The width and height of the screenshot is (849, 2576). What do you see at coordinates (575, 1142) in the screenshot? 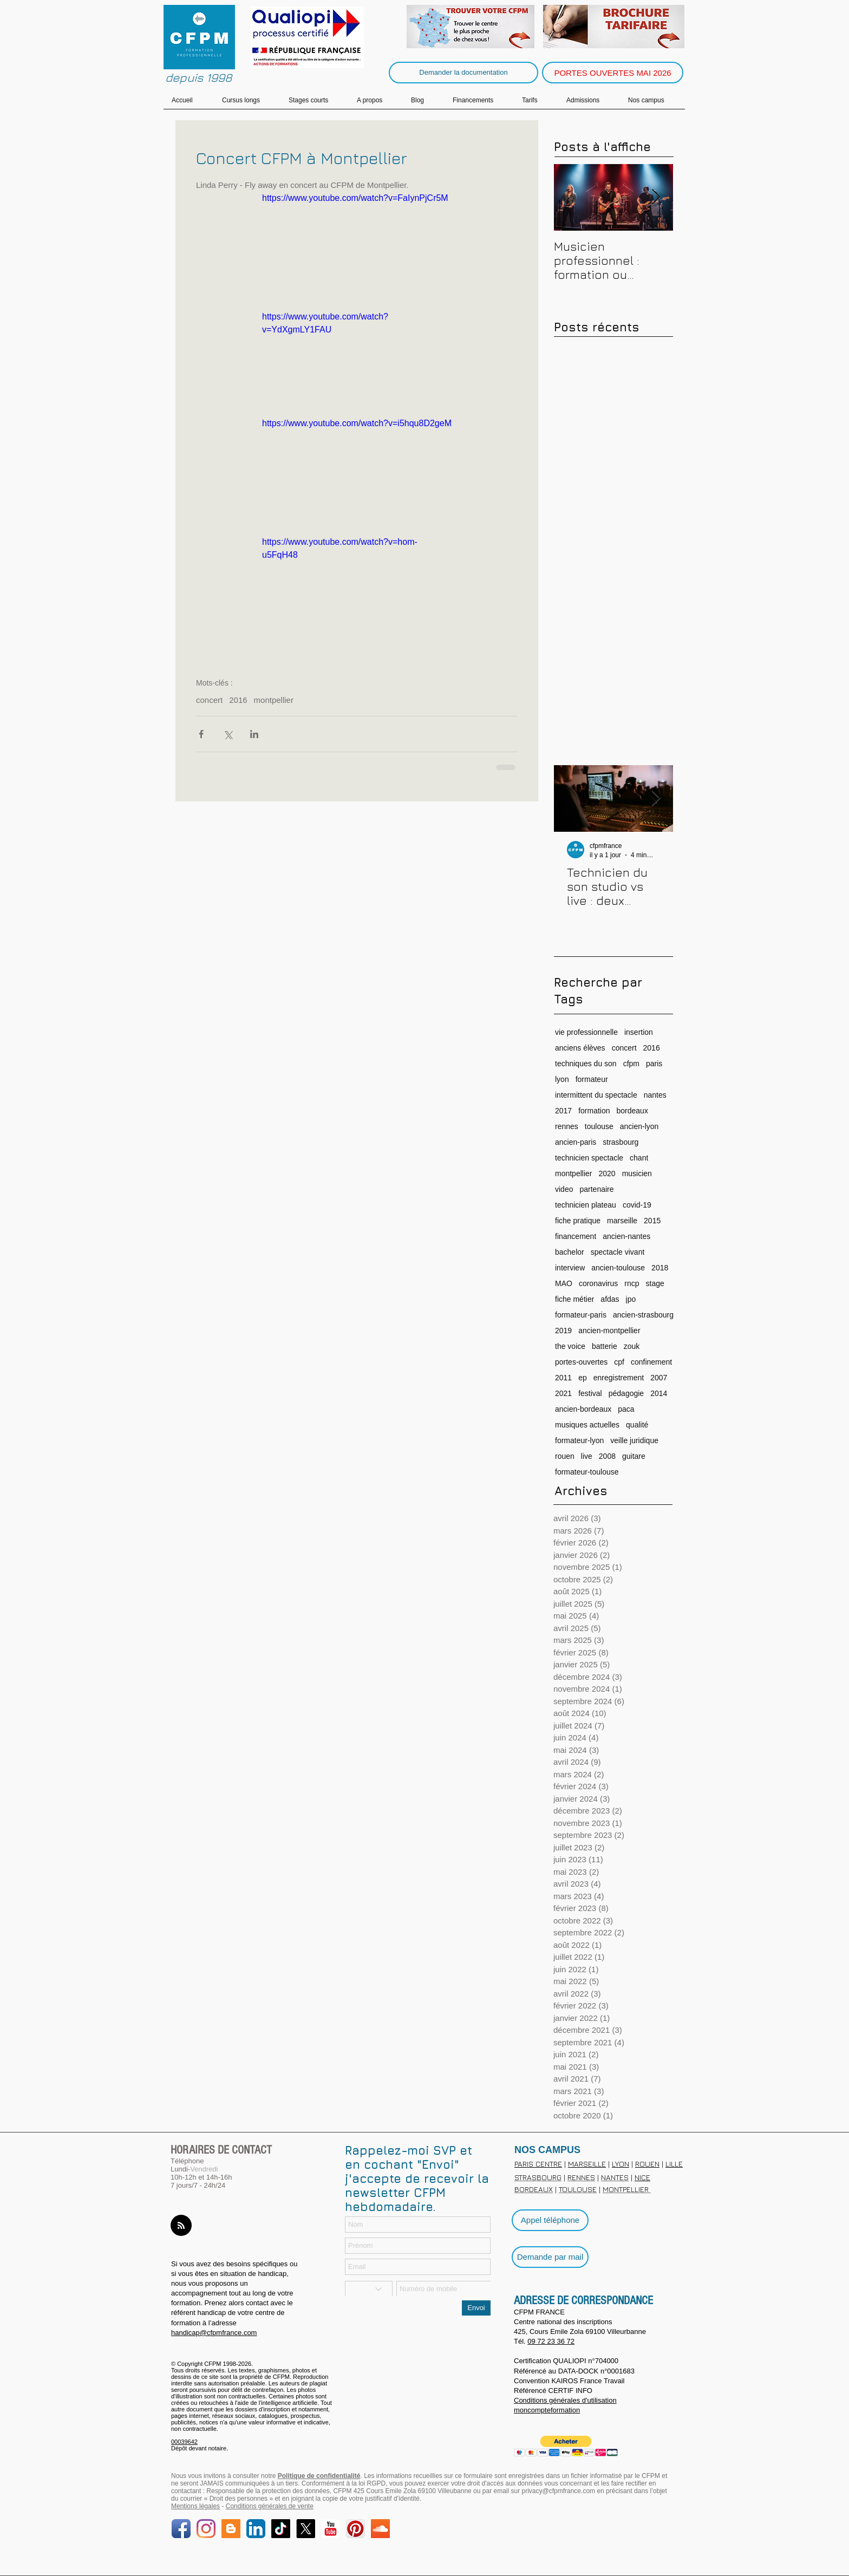
I see `ancien-paris` at bounding box center [575, 1142].